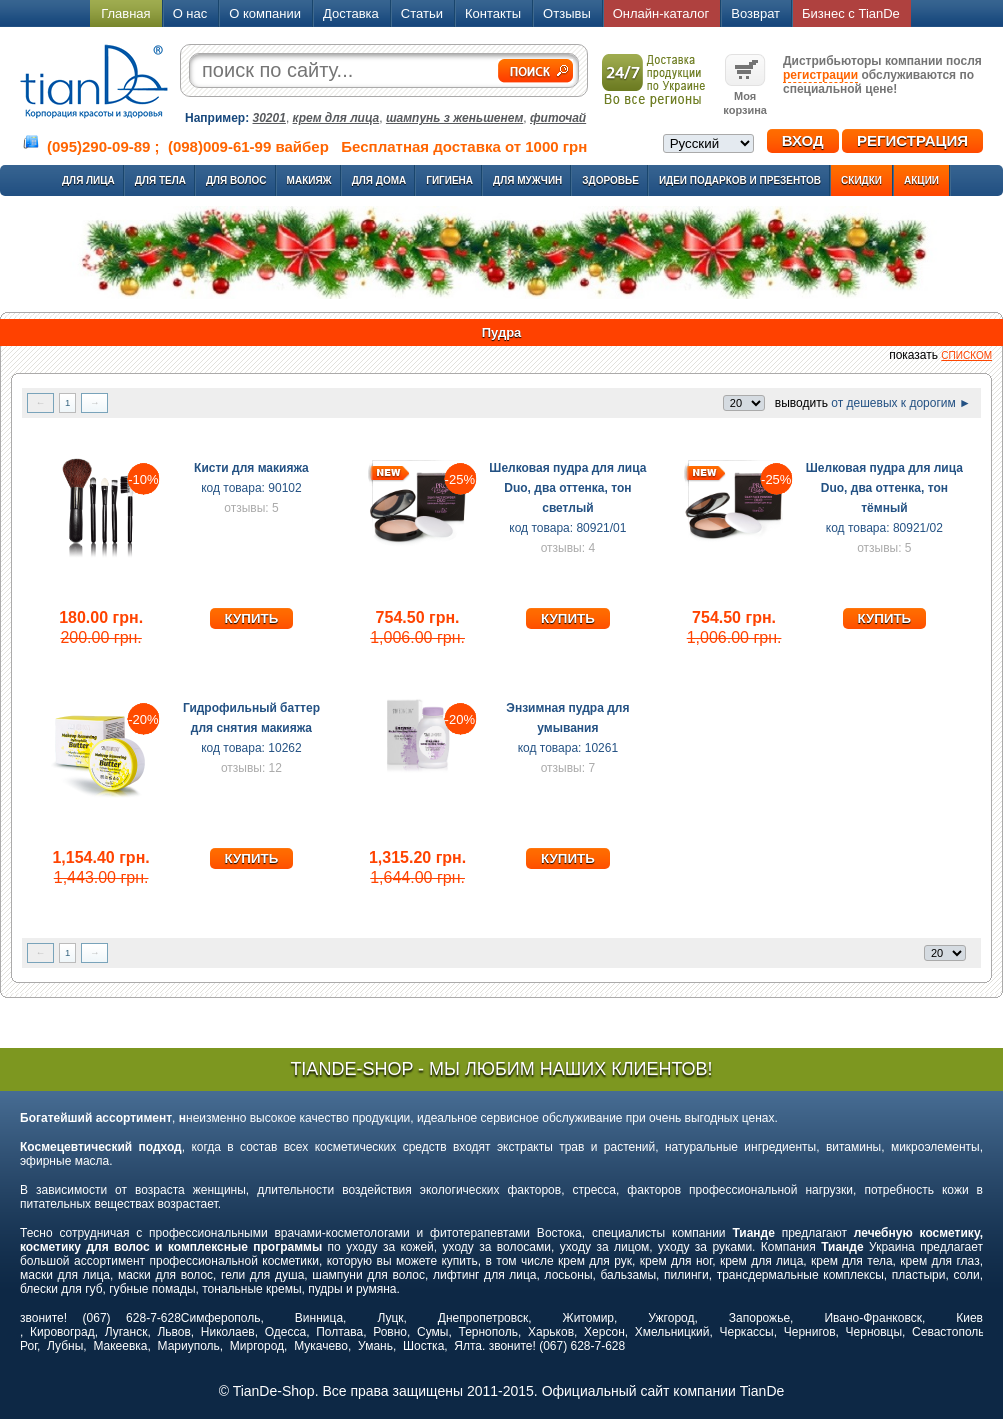  Describe the element at coordinates (810, 1332) in the screenshot. I see `Чернигов` at that location.